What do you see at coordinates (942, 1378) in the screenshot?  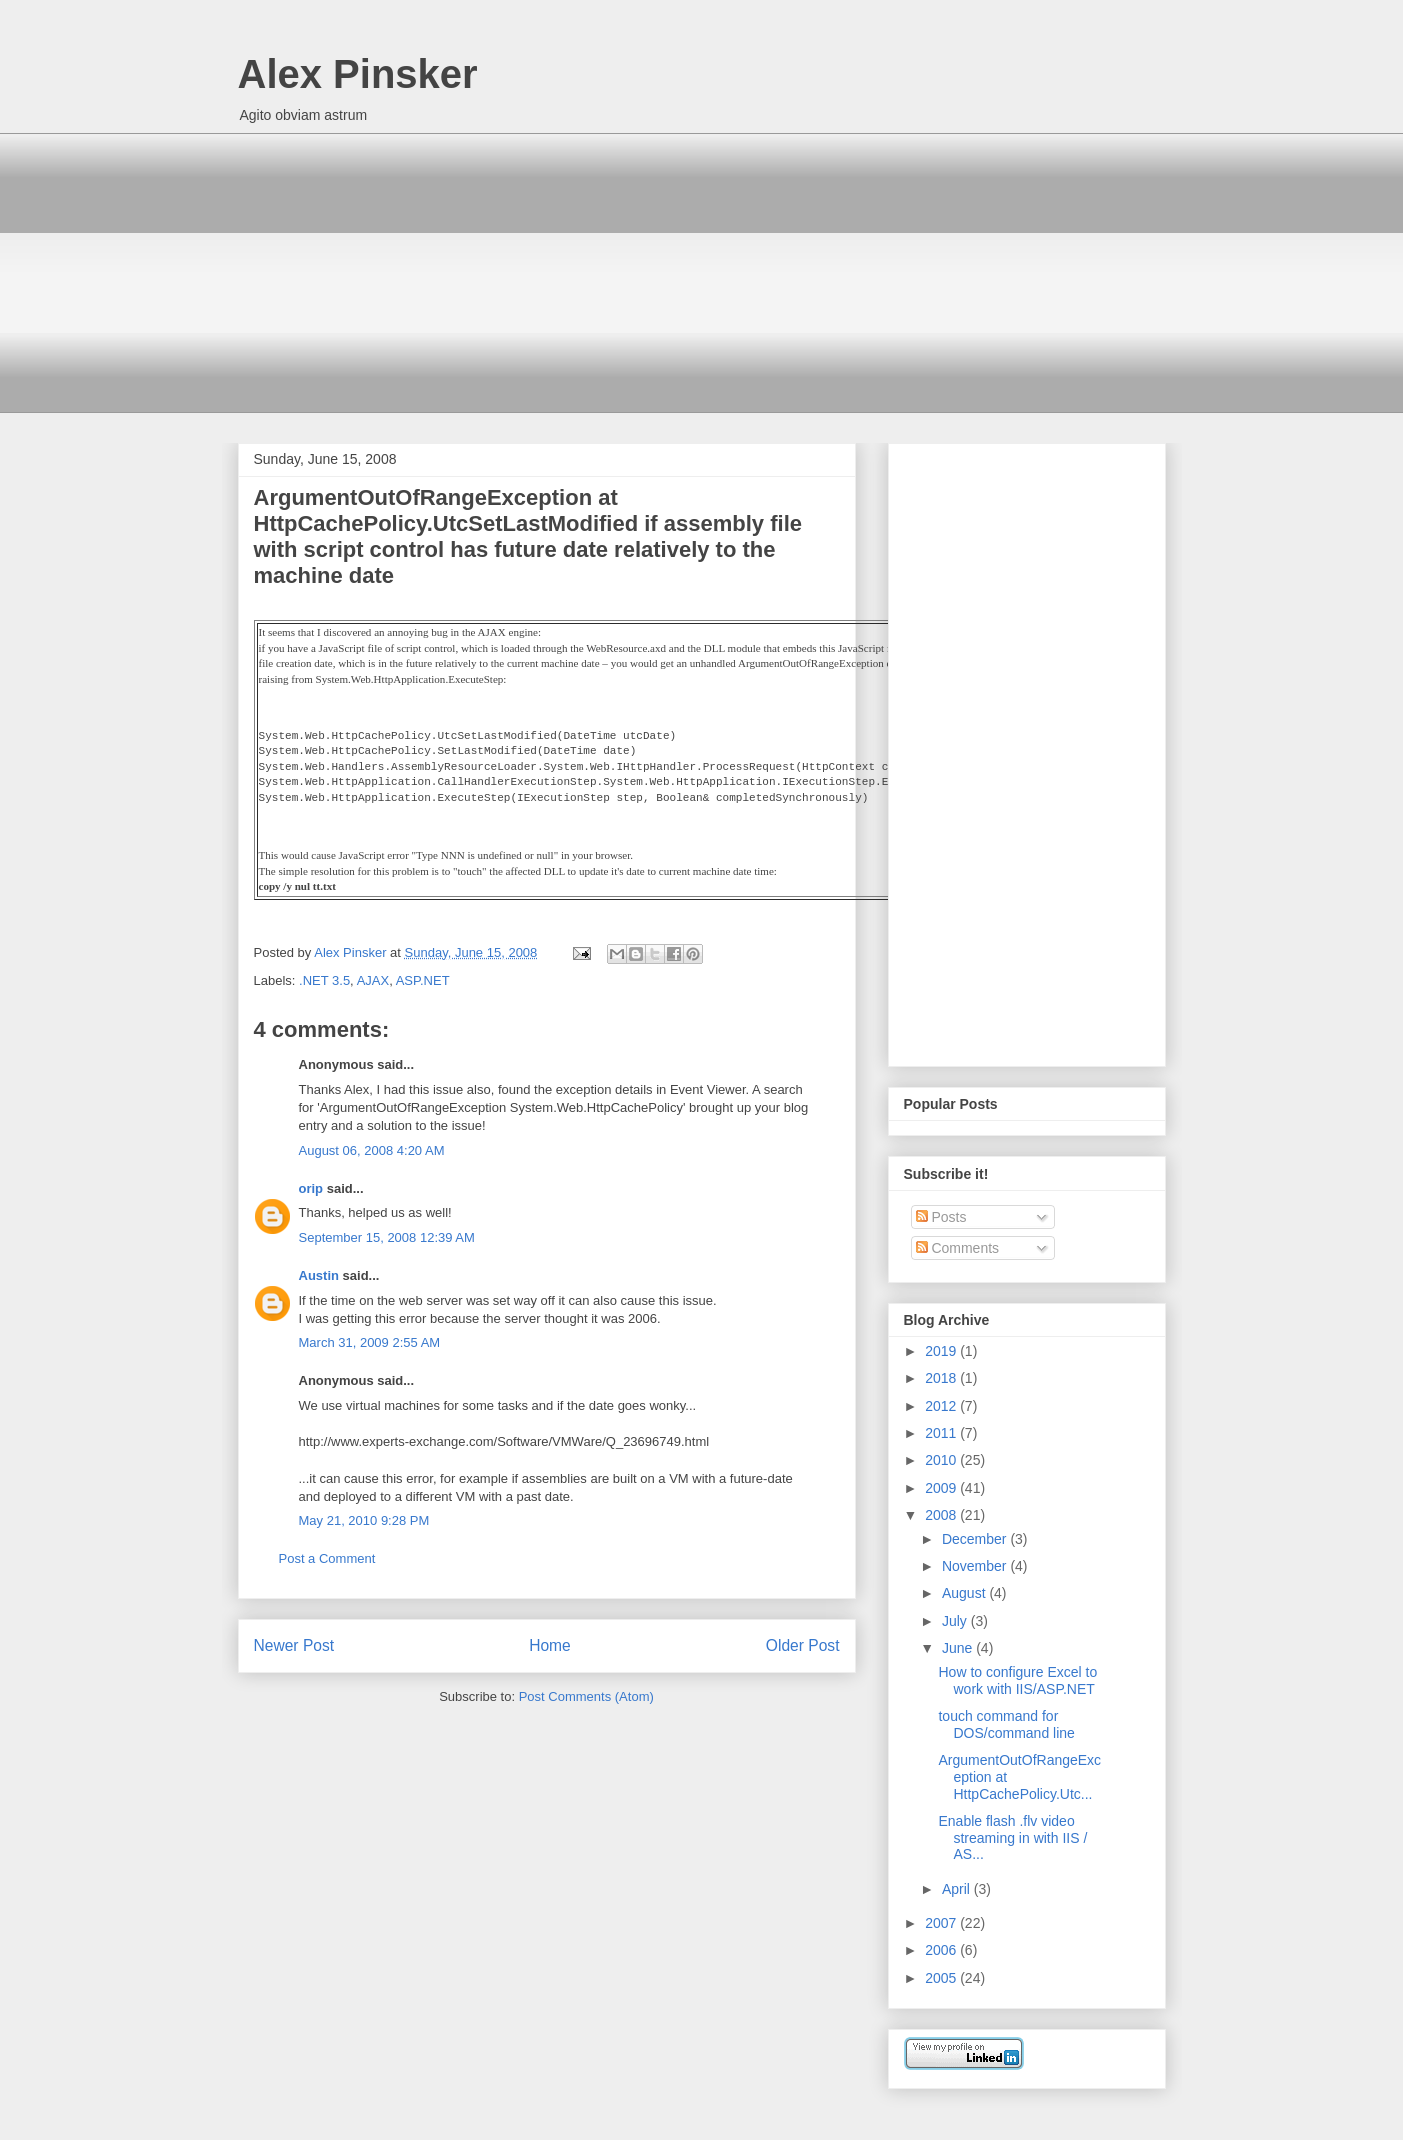 I see `2018` at bounding box center [942, 1378].